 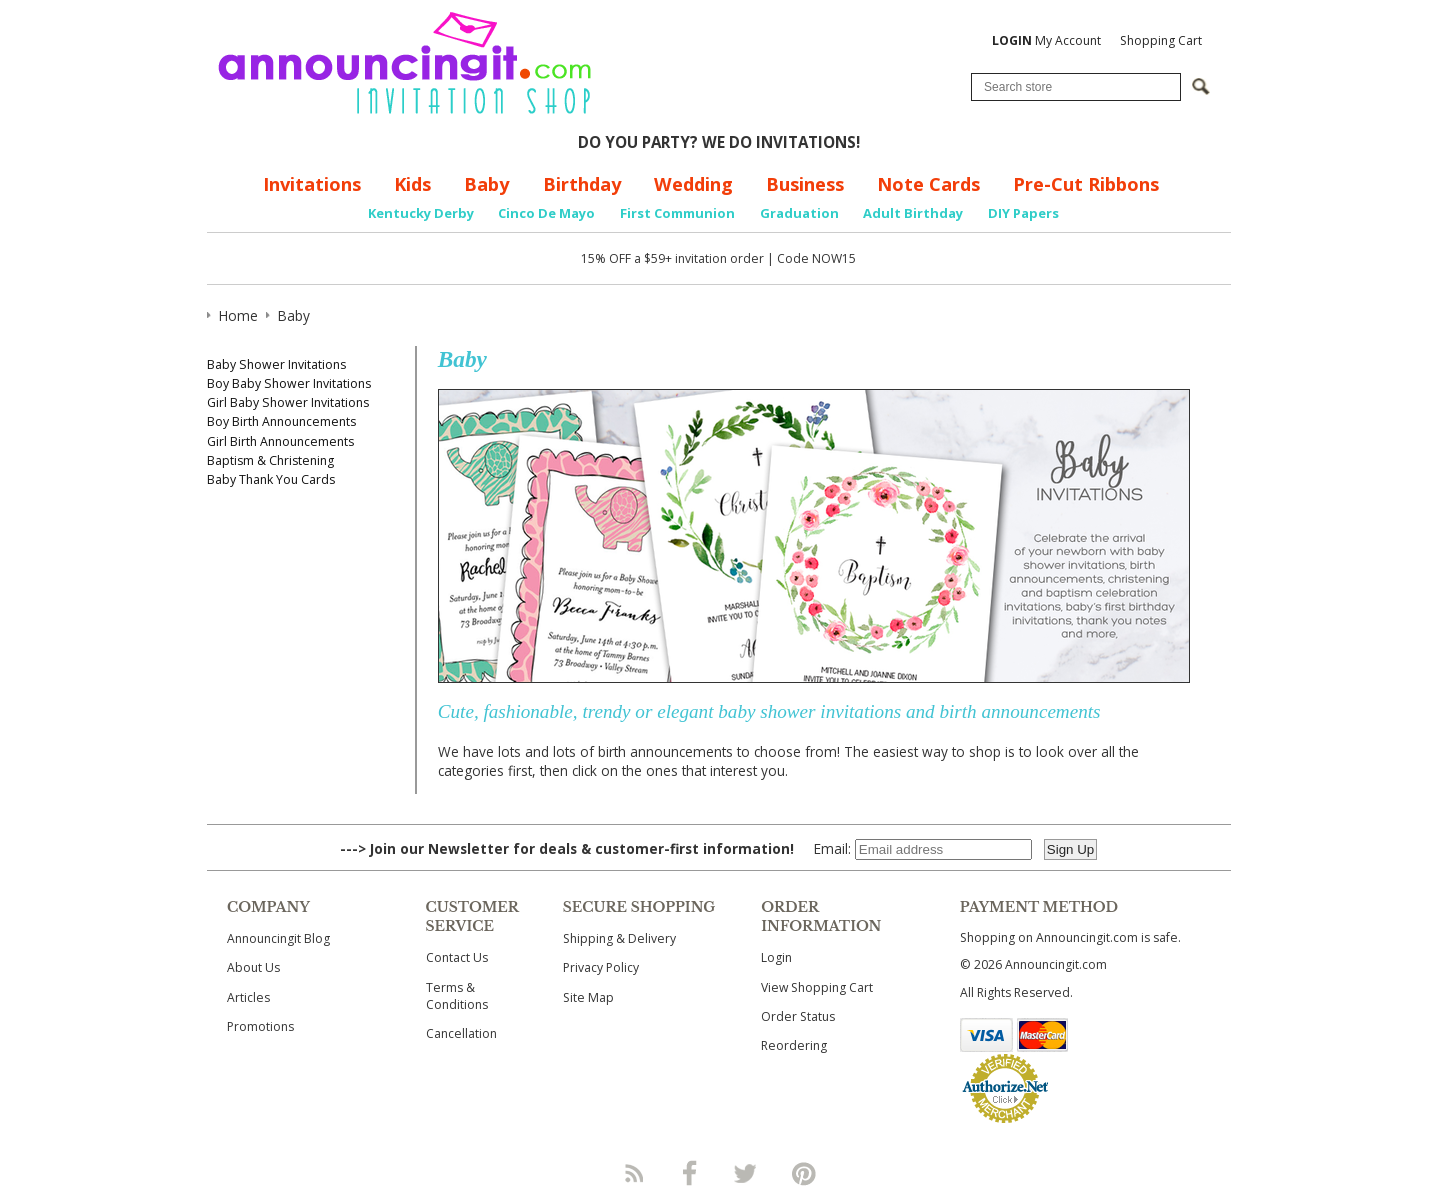 I want to click on Girl Birth Announcements, so click(x=280, y=441).